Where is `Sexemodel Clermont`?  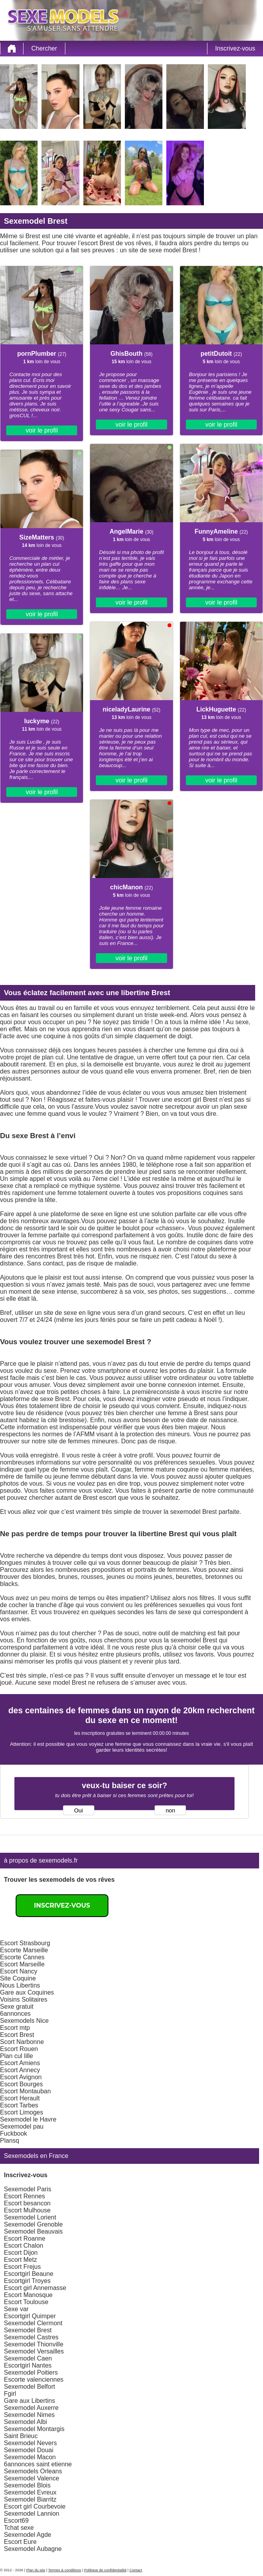 Sexemodel Clermont is located at coordinates (33, 2323).